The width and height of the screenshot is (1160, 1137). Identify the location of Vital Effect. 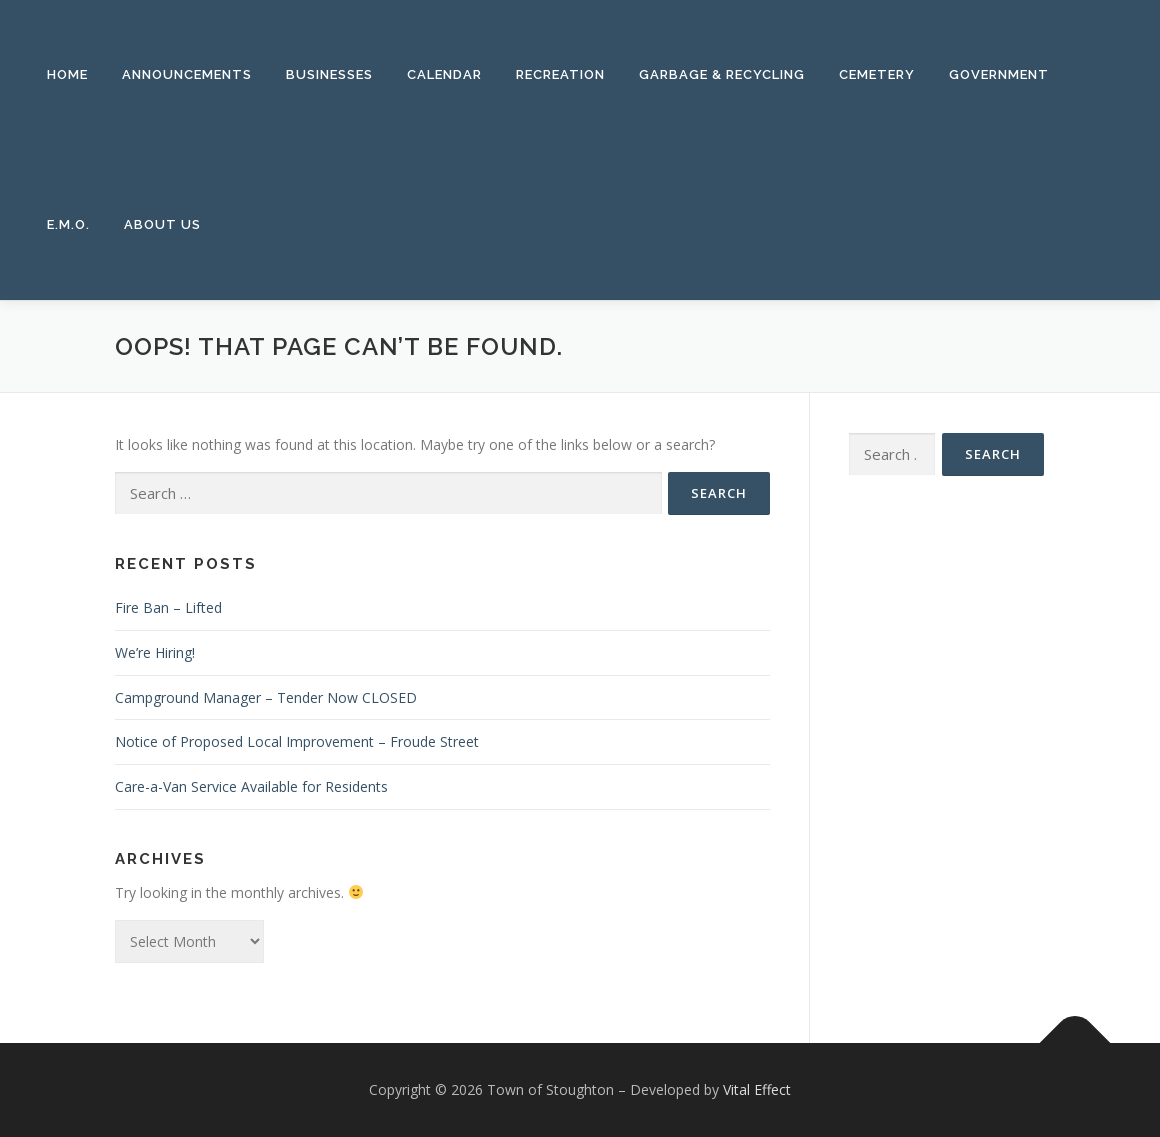
(757, 1089).